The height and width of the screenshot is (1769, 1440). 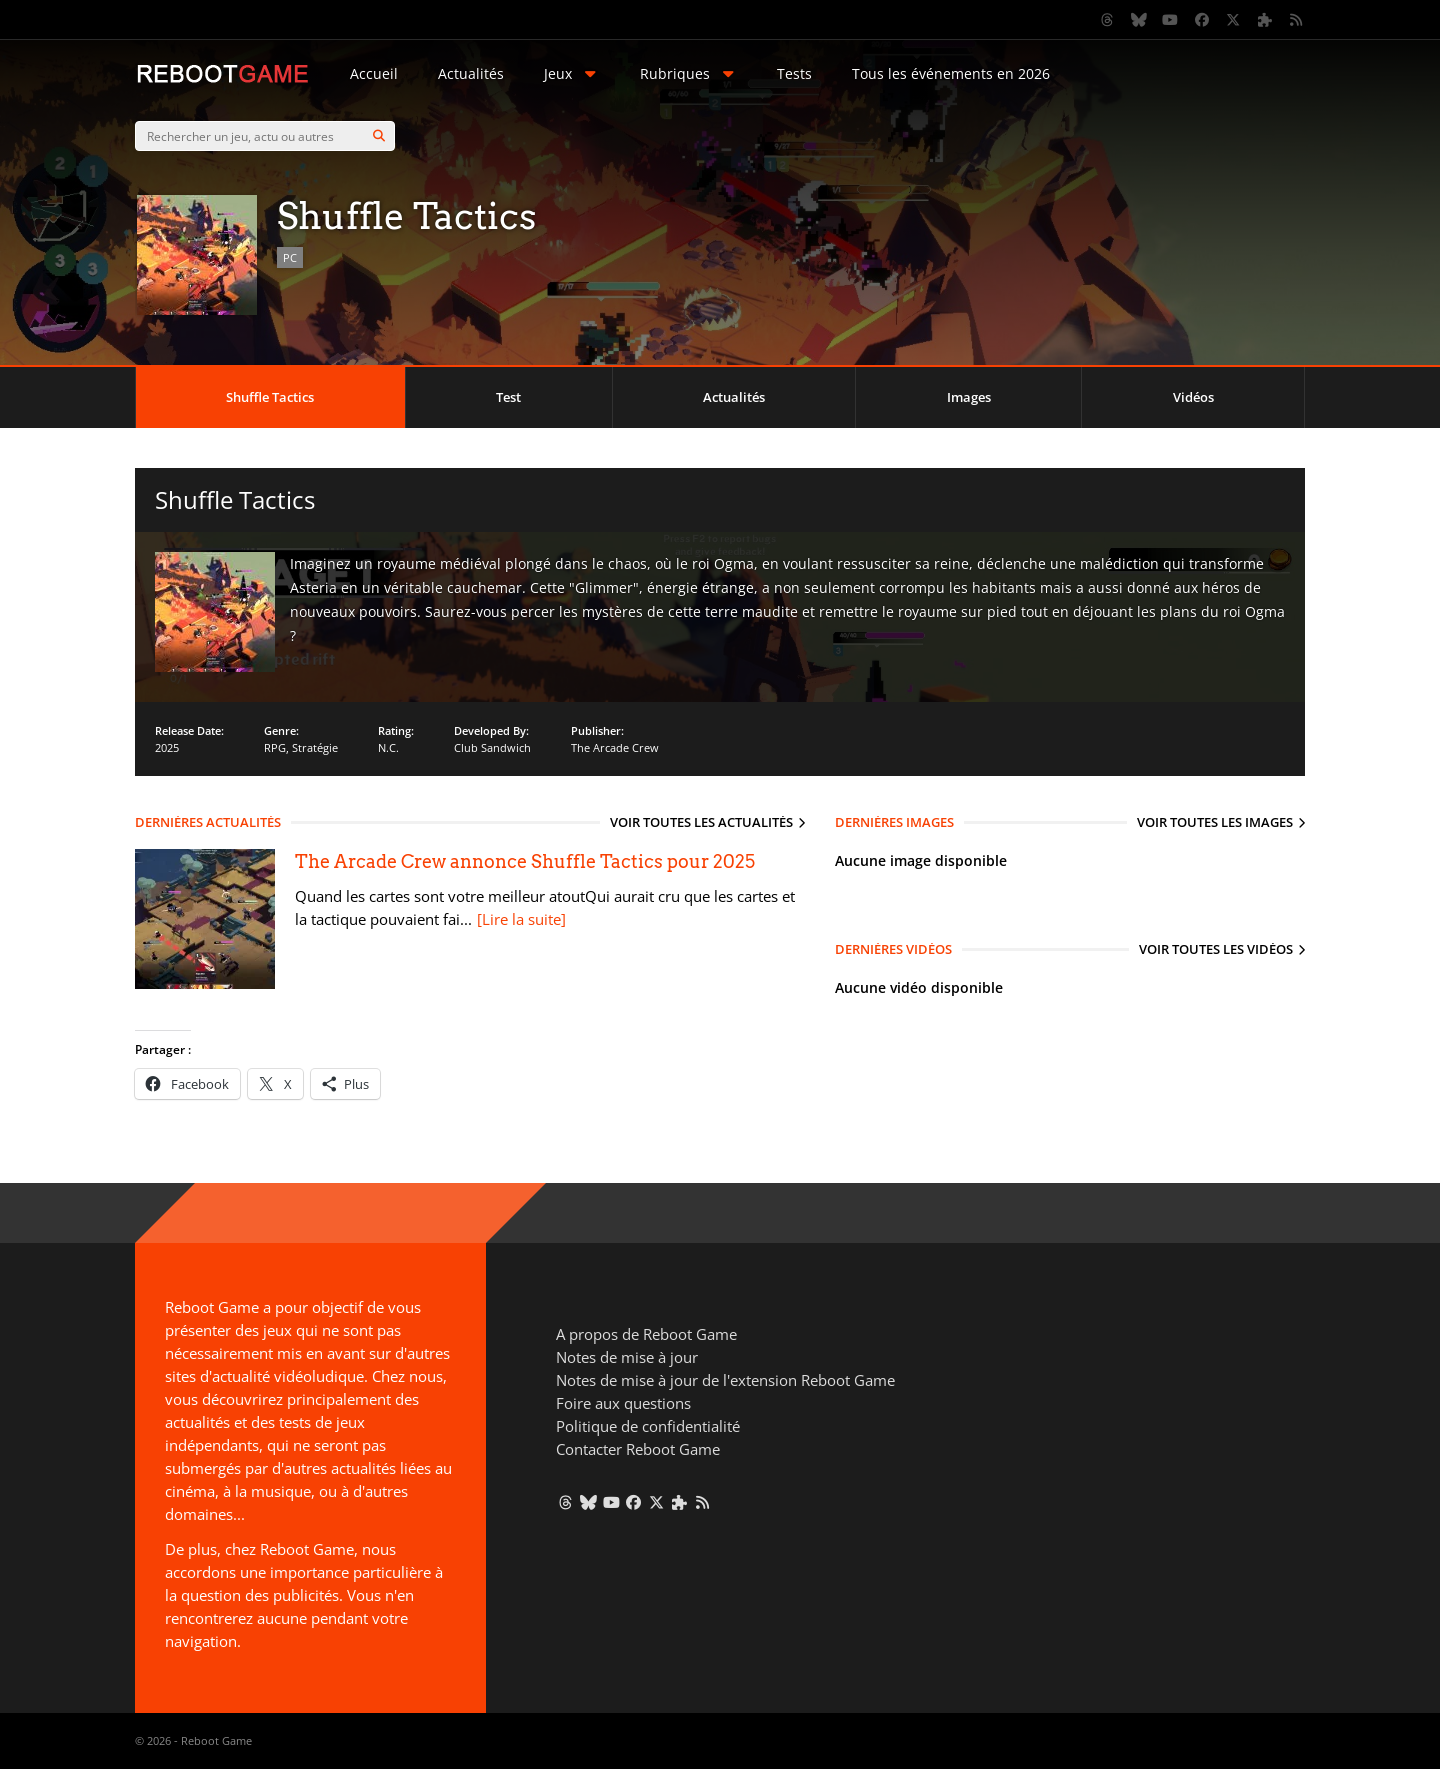 What do you see at coordinates (572, 73) in the screenshot?
I see `Jeux` at bounding box center [572, 73].